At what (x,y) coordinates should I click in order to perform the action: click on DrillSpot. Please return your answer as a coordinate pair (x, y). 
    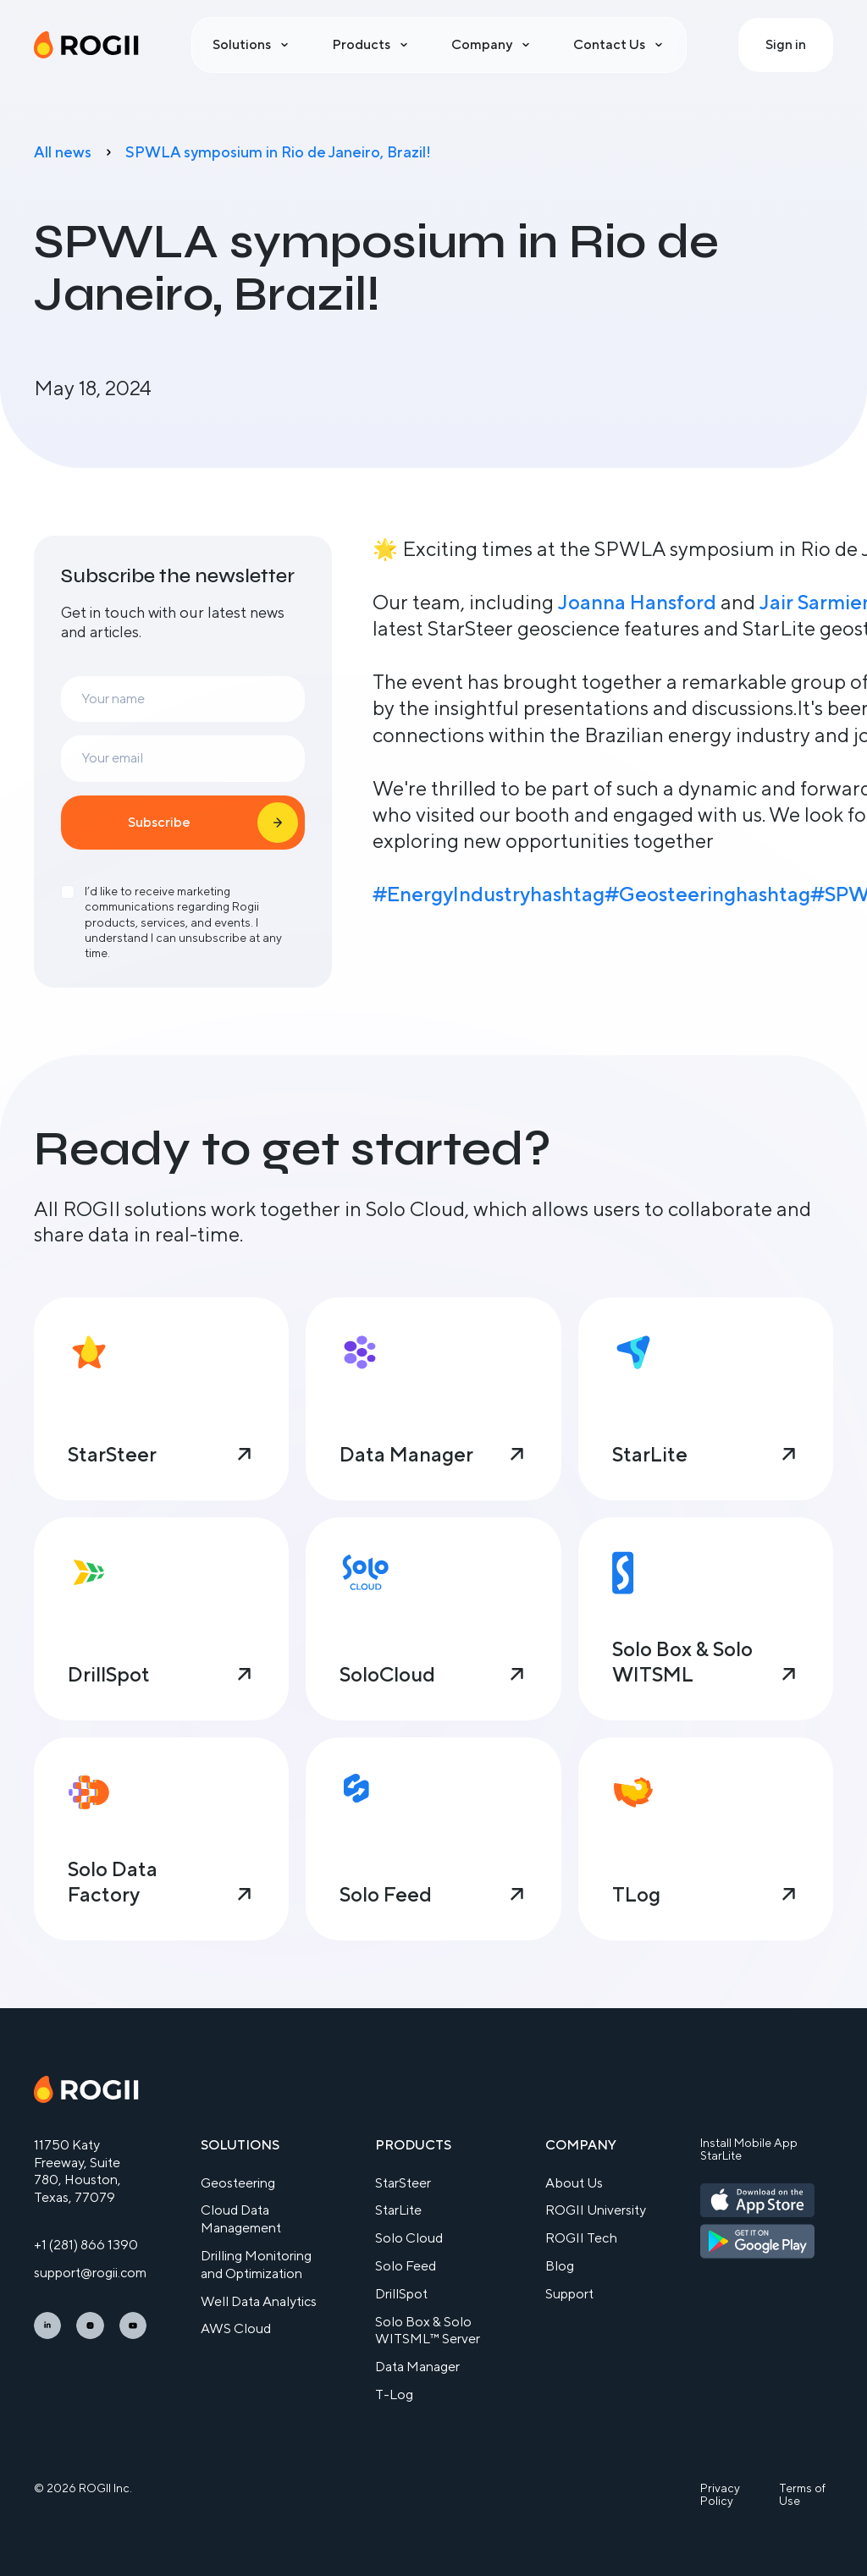
    Looking at the image, I should click on (401, 2294).